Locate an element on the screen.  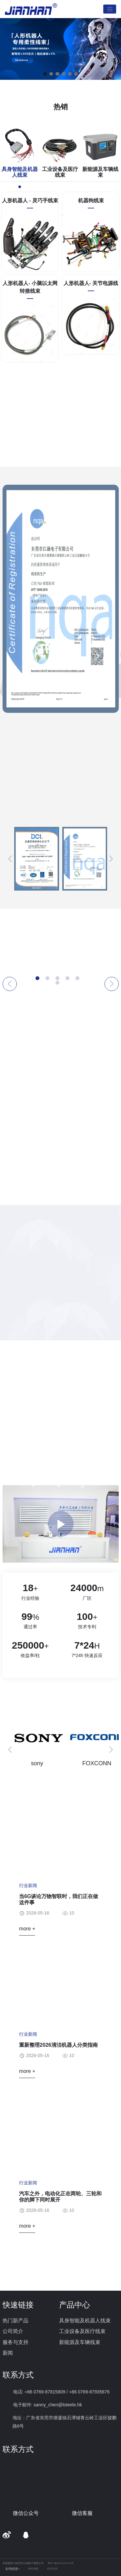
网站地图 is located at coordinates (33, 2568).